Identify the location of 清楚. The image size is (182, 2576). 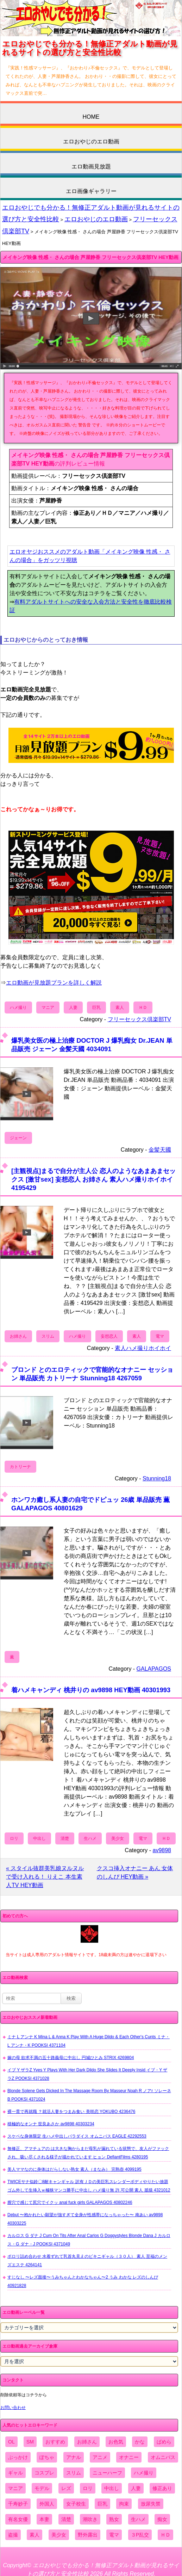
(65, 1838).